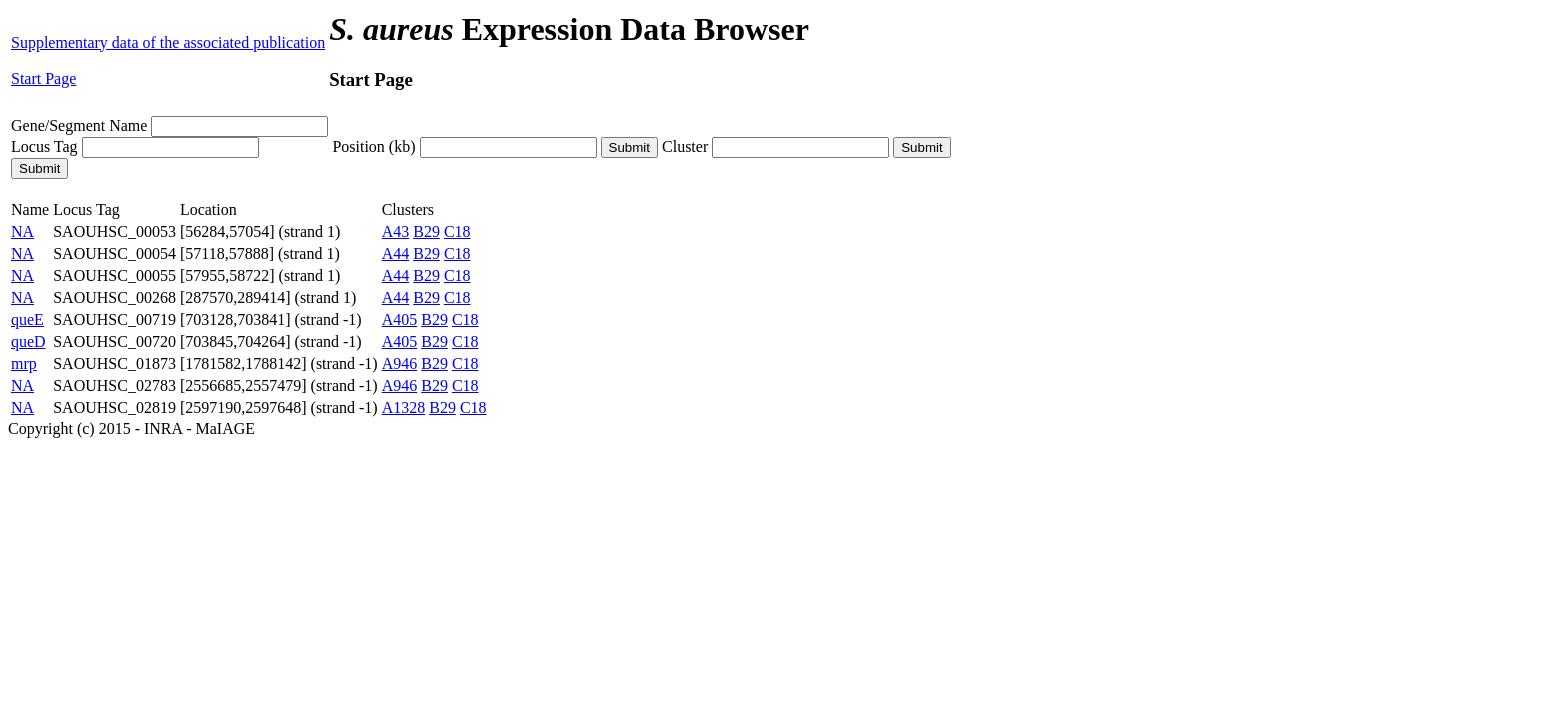 The image size is (1568, 720). What do you see at coordinates (28, 341) in the screenshot?
I see `queD` at bounding box center [28, 341].